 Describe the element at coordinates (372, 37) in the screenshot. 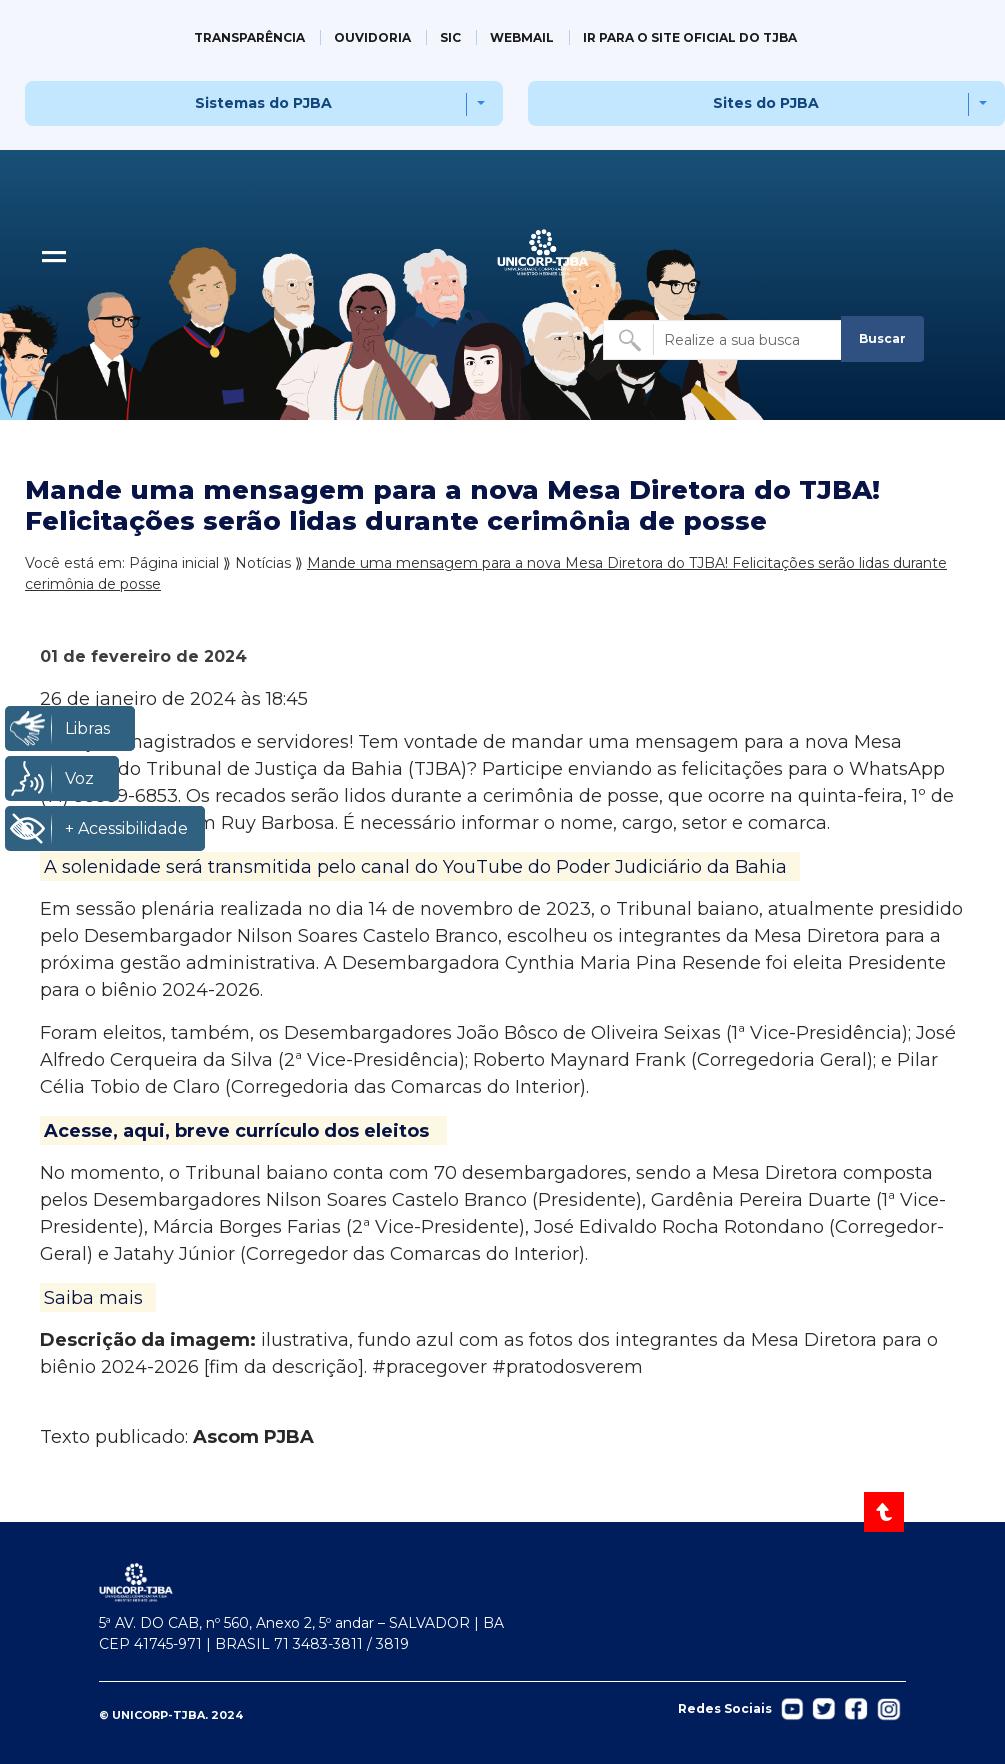

I see `OUVIDORIA` at that location.